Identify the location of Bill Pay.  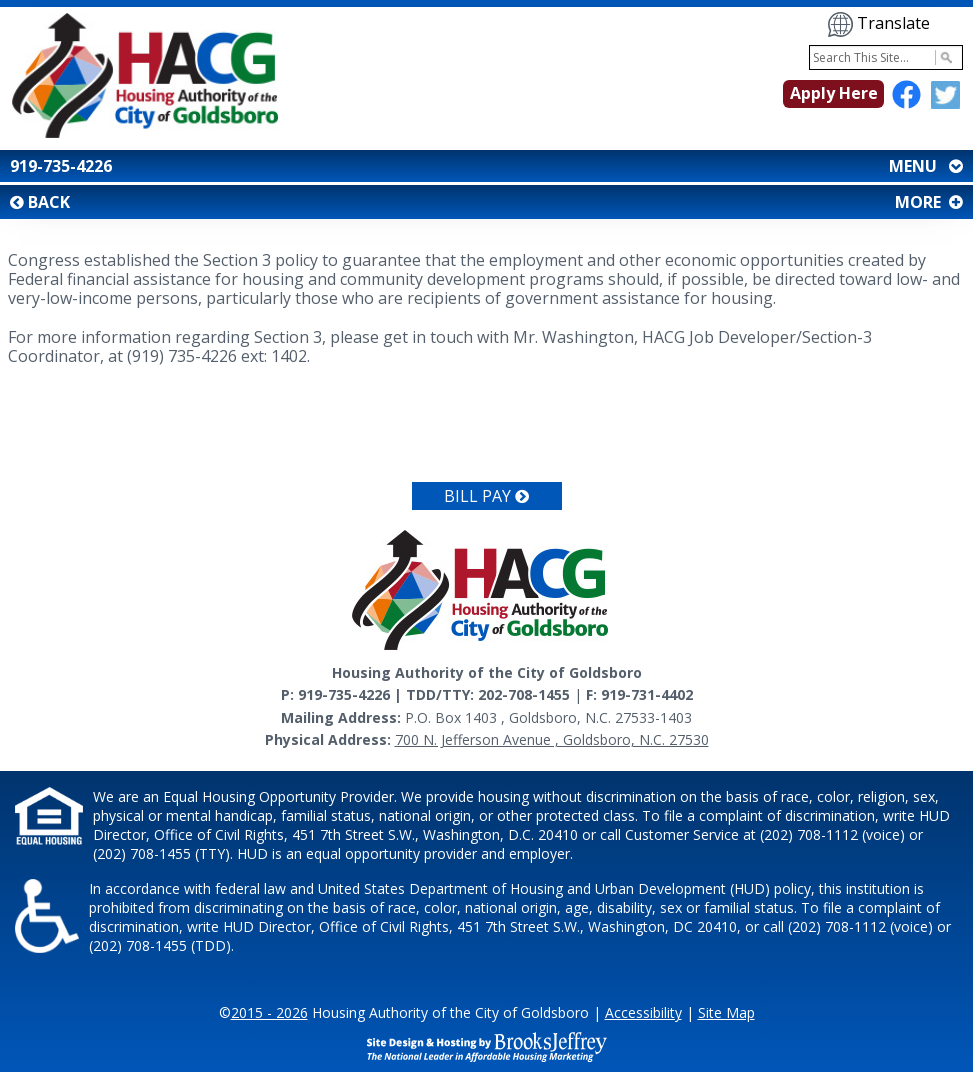
(486, 496).